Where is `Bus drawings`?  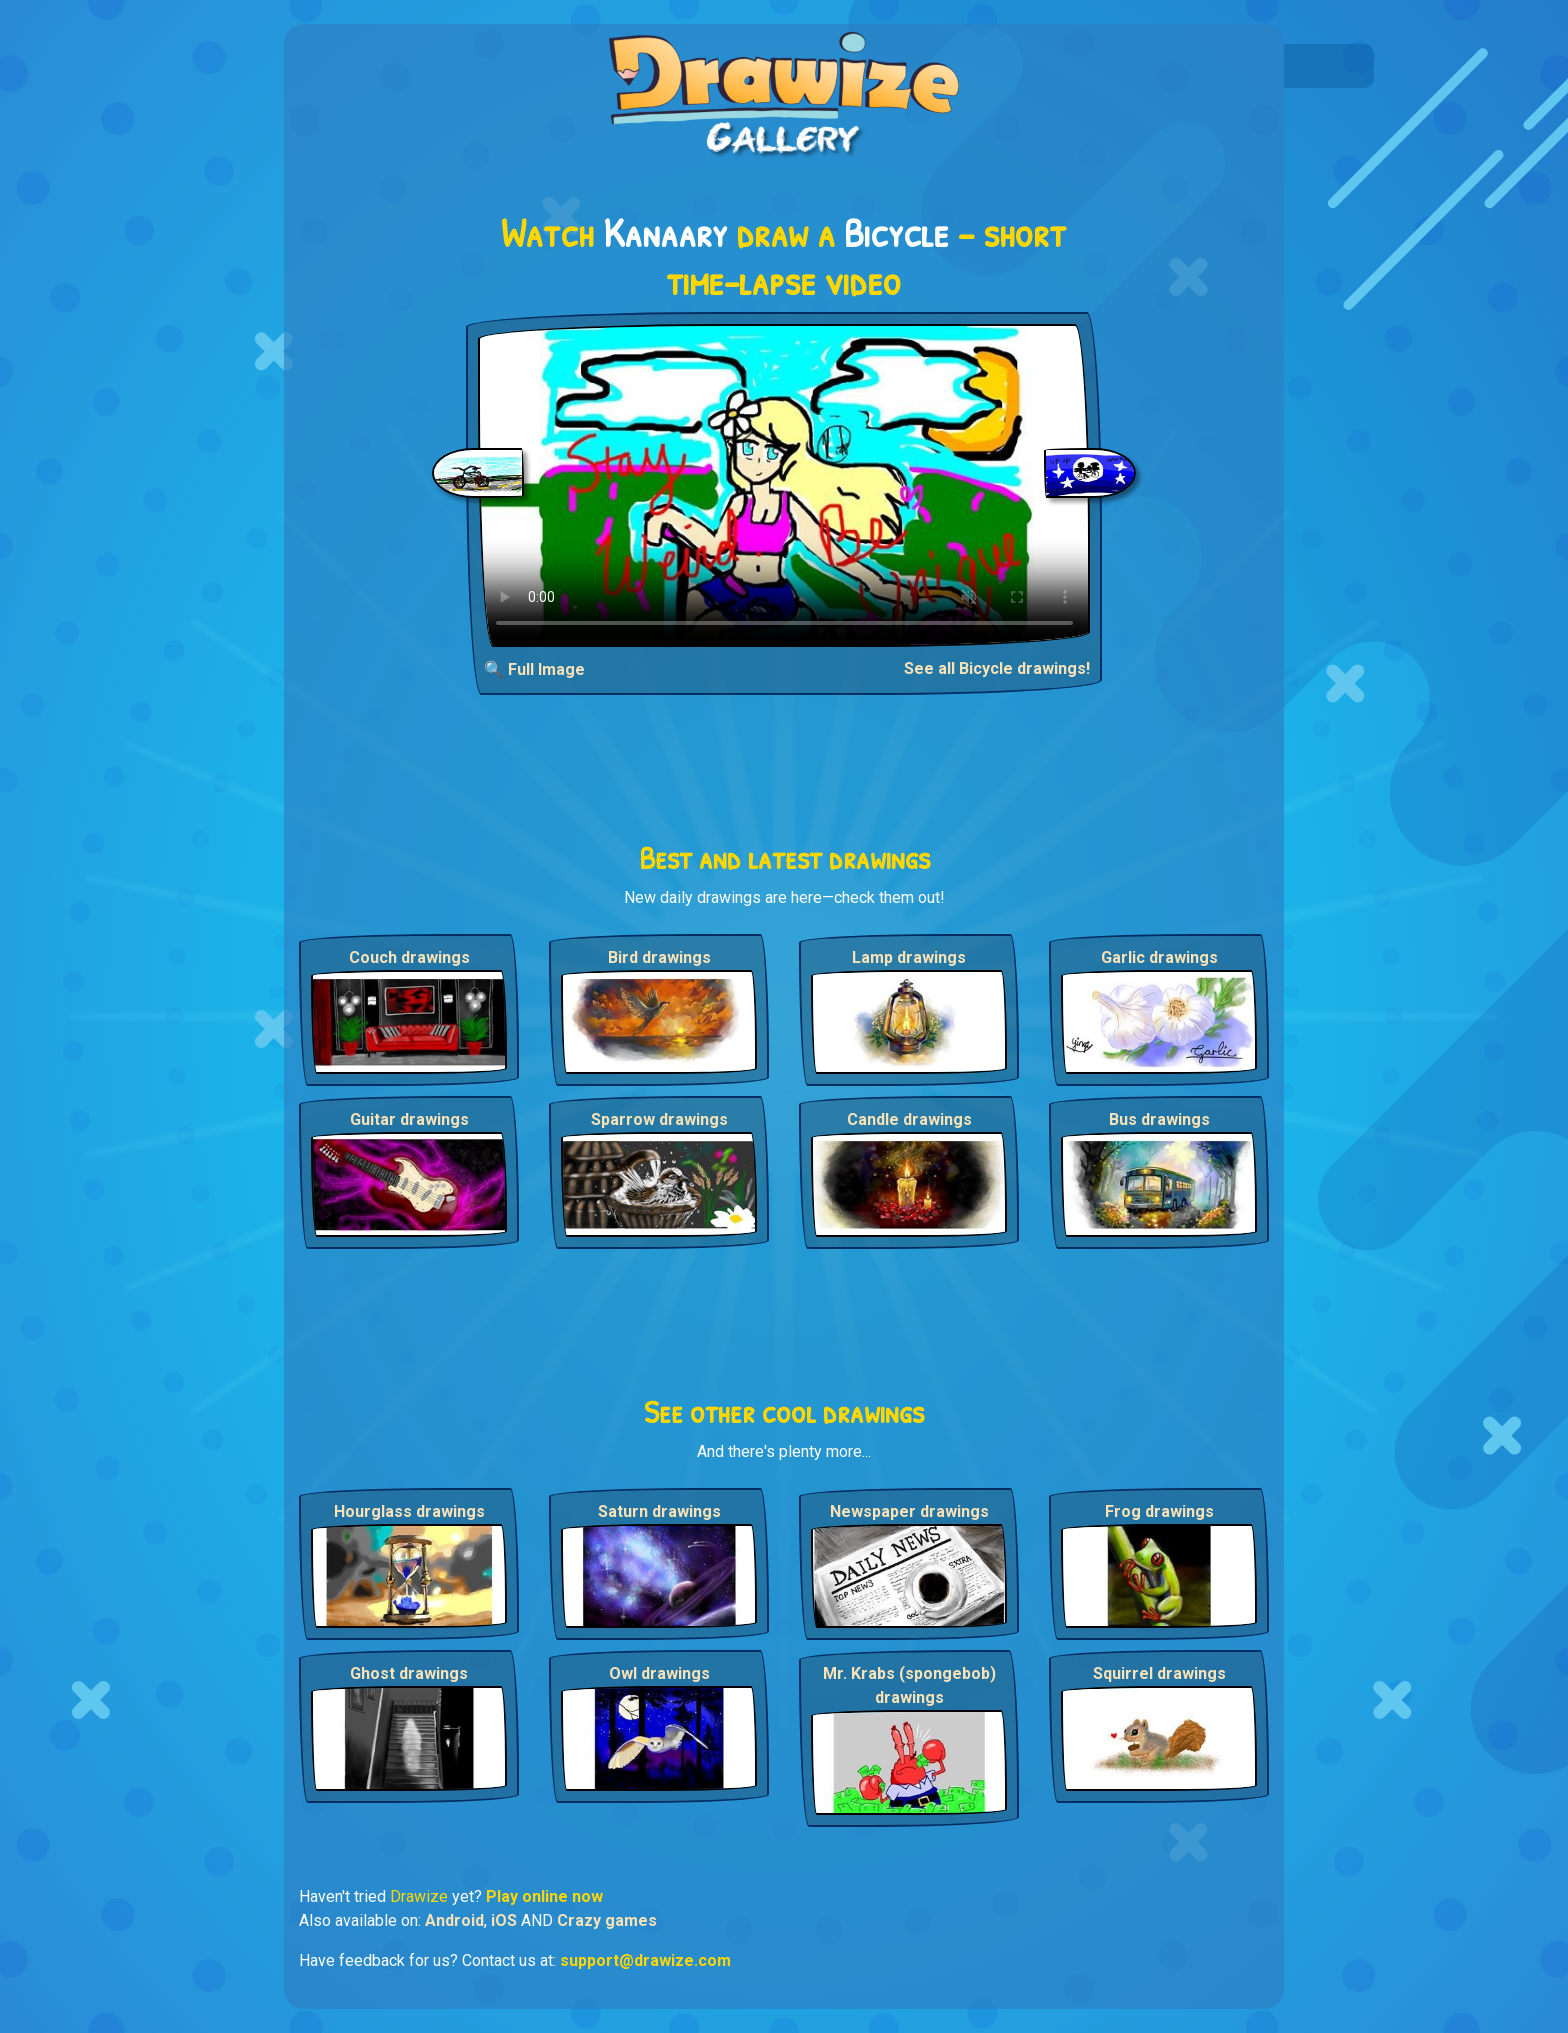 Bus drawings is located at coordinates (1159, 1119).